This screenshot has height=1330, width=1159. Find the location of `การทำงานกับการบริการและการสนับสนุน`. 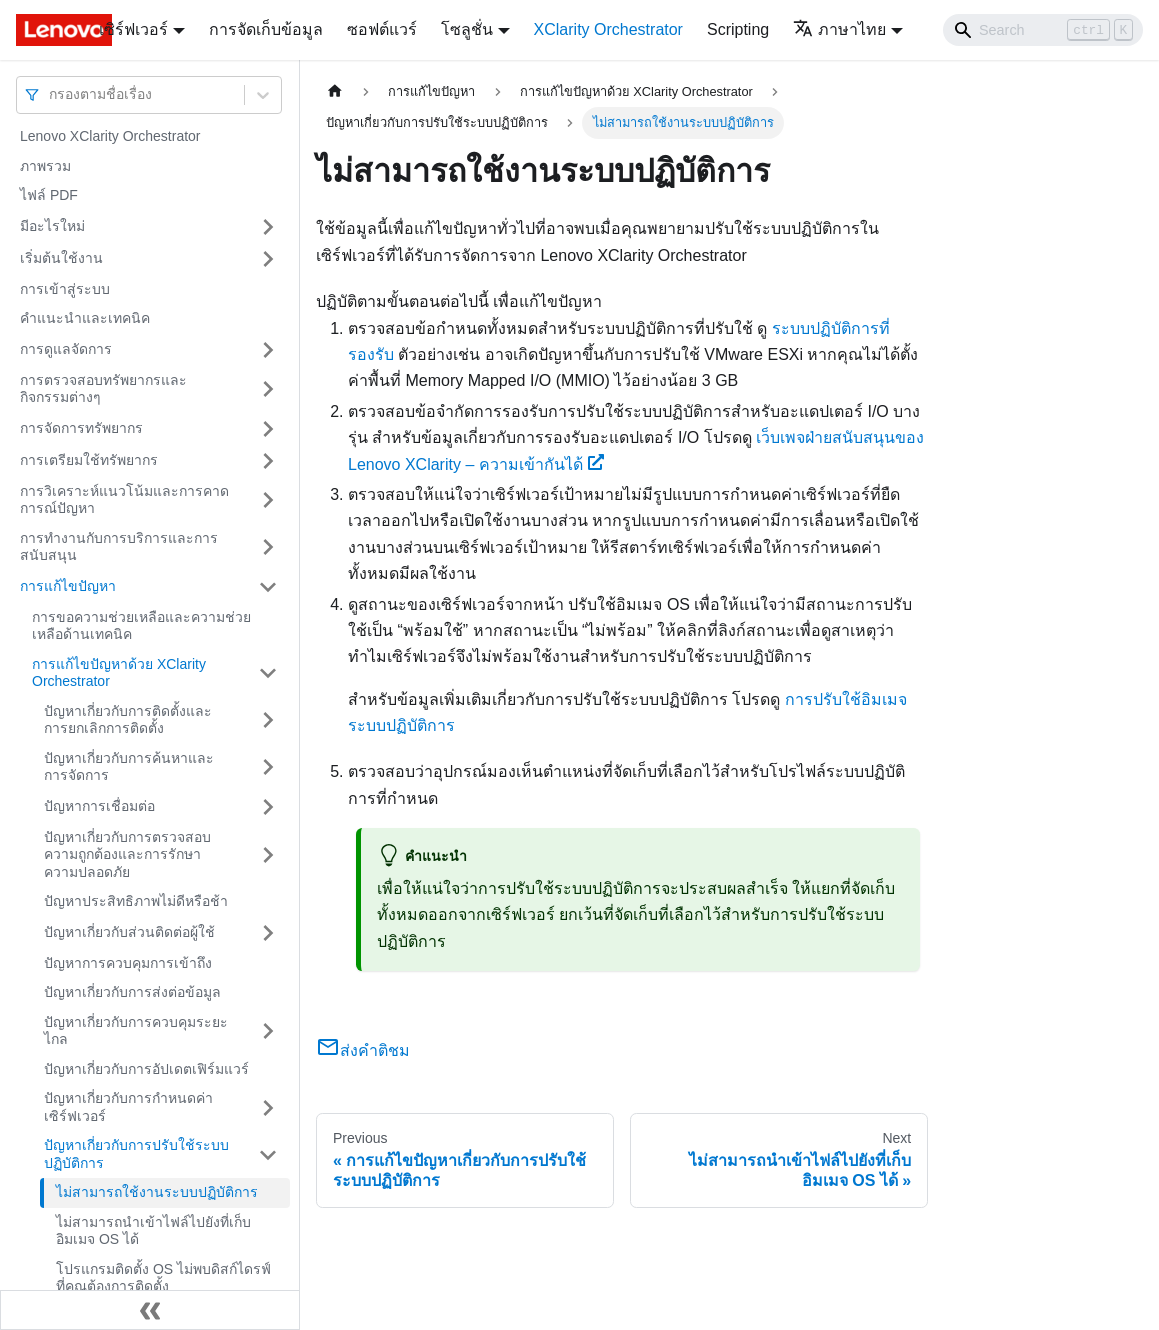

การทำงานกับการบริการและการสนับสนุน is located at coordinates (119, 547).